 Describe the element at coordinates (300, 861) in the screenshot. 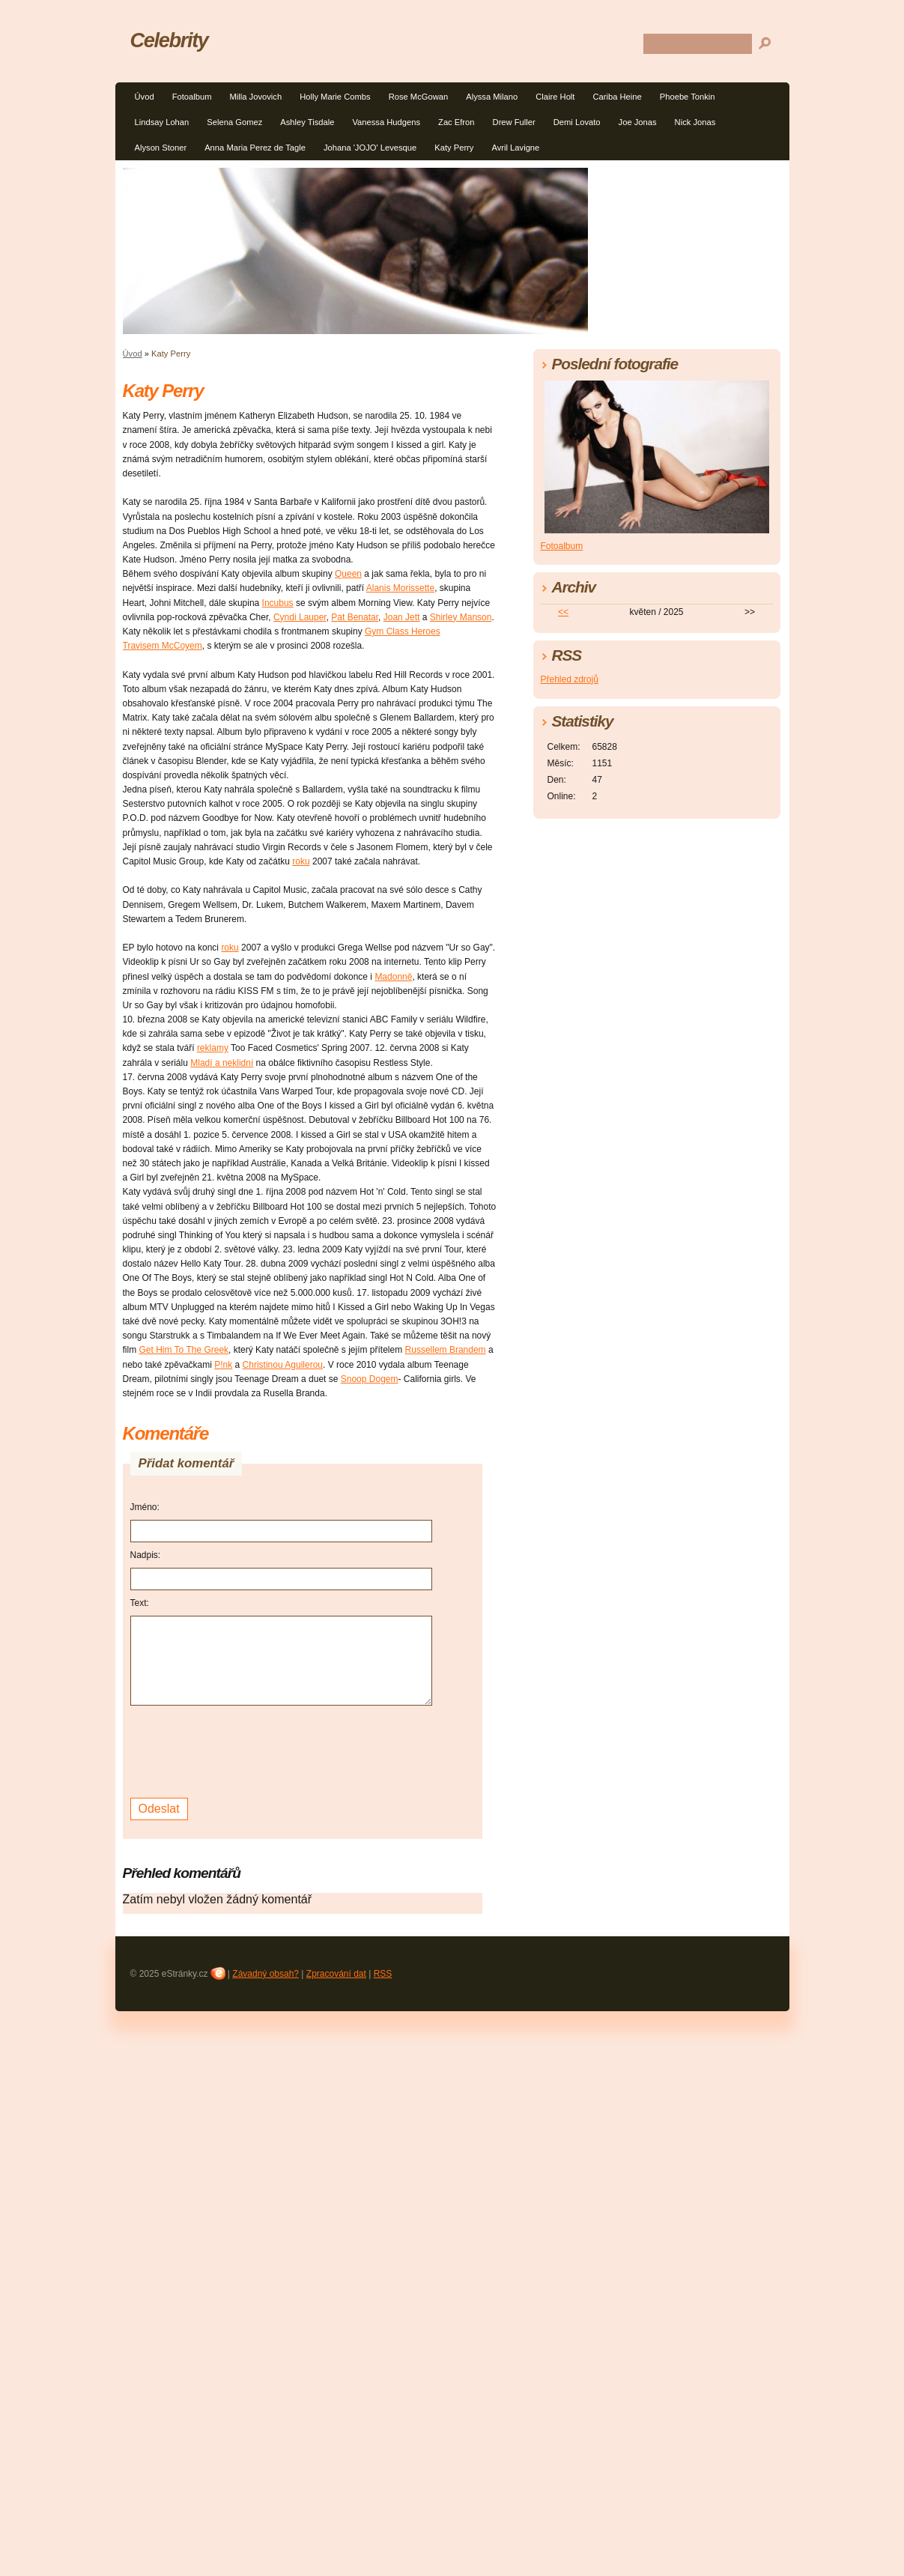

I see `roku` at that location.